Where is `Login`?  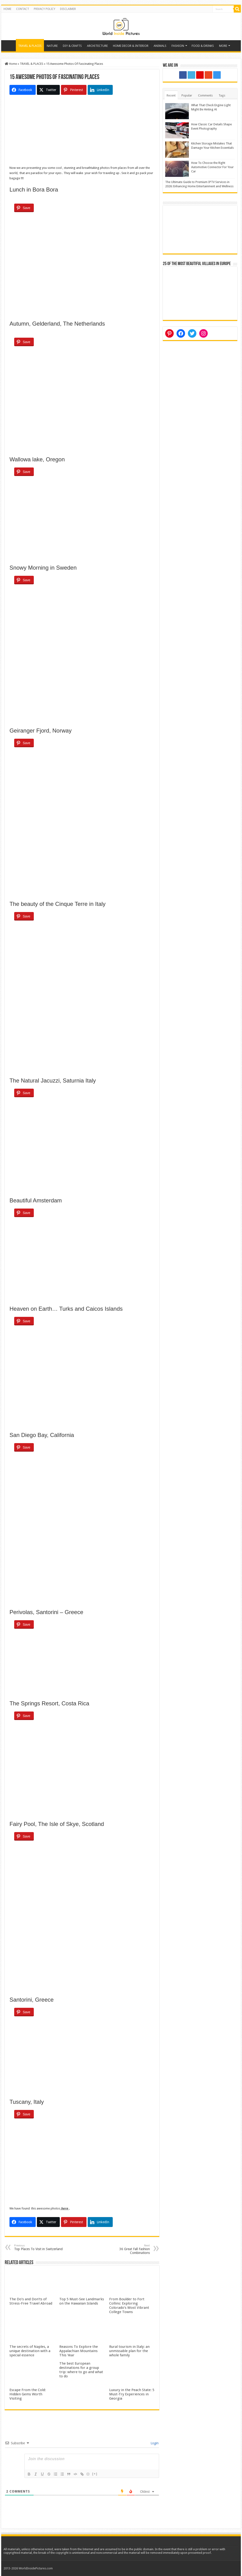
Login is located at coordinates (154, 2443).